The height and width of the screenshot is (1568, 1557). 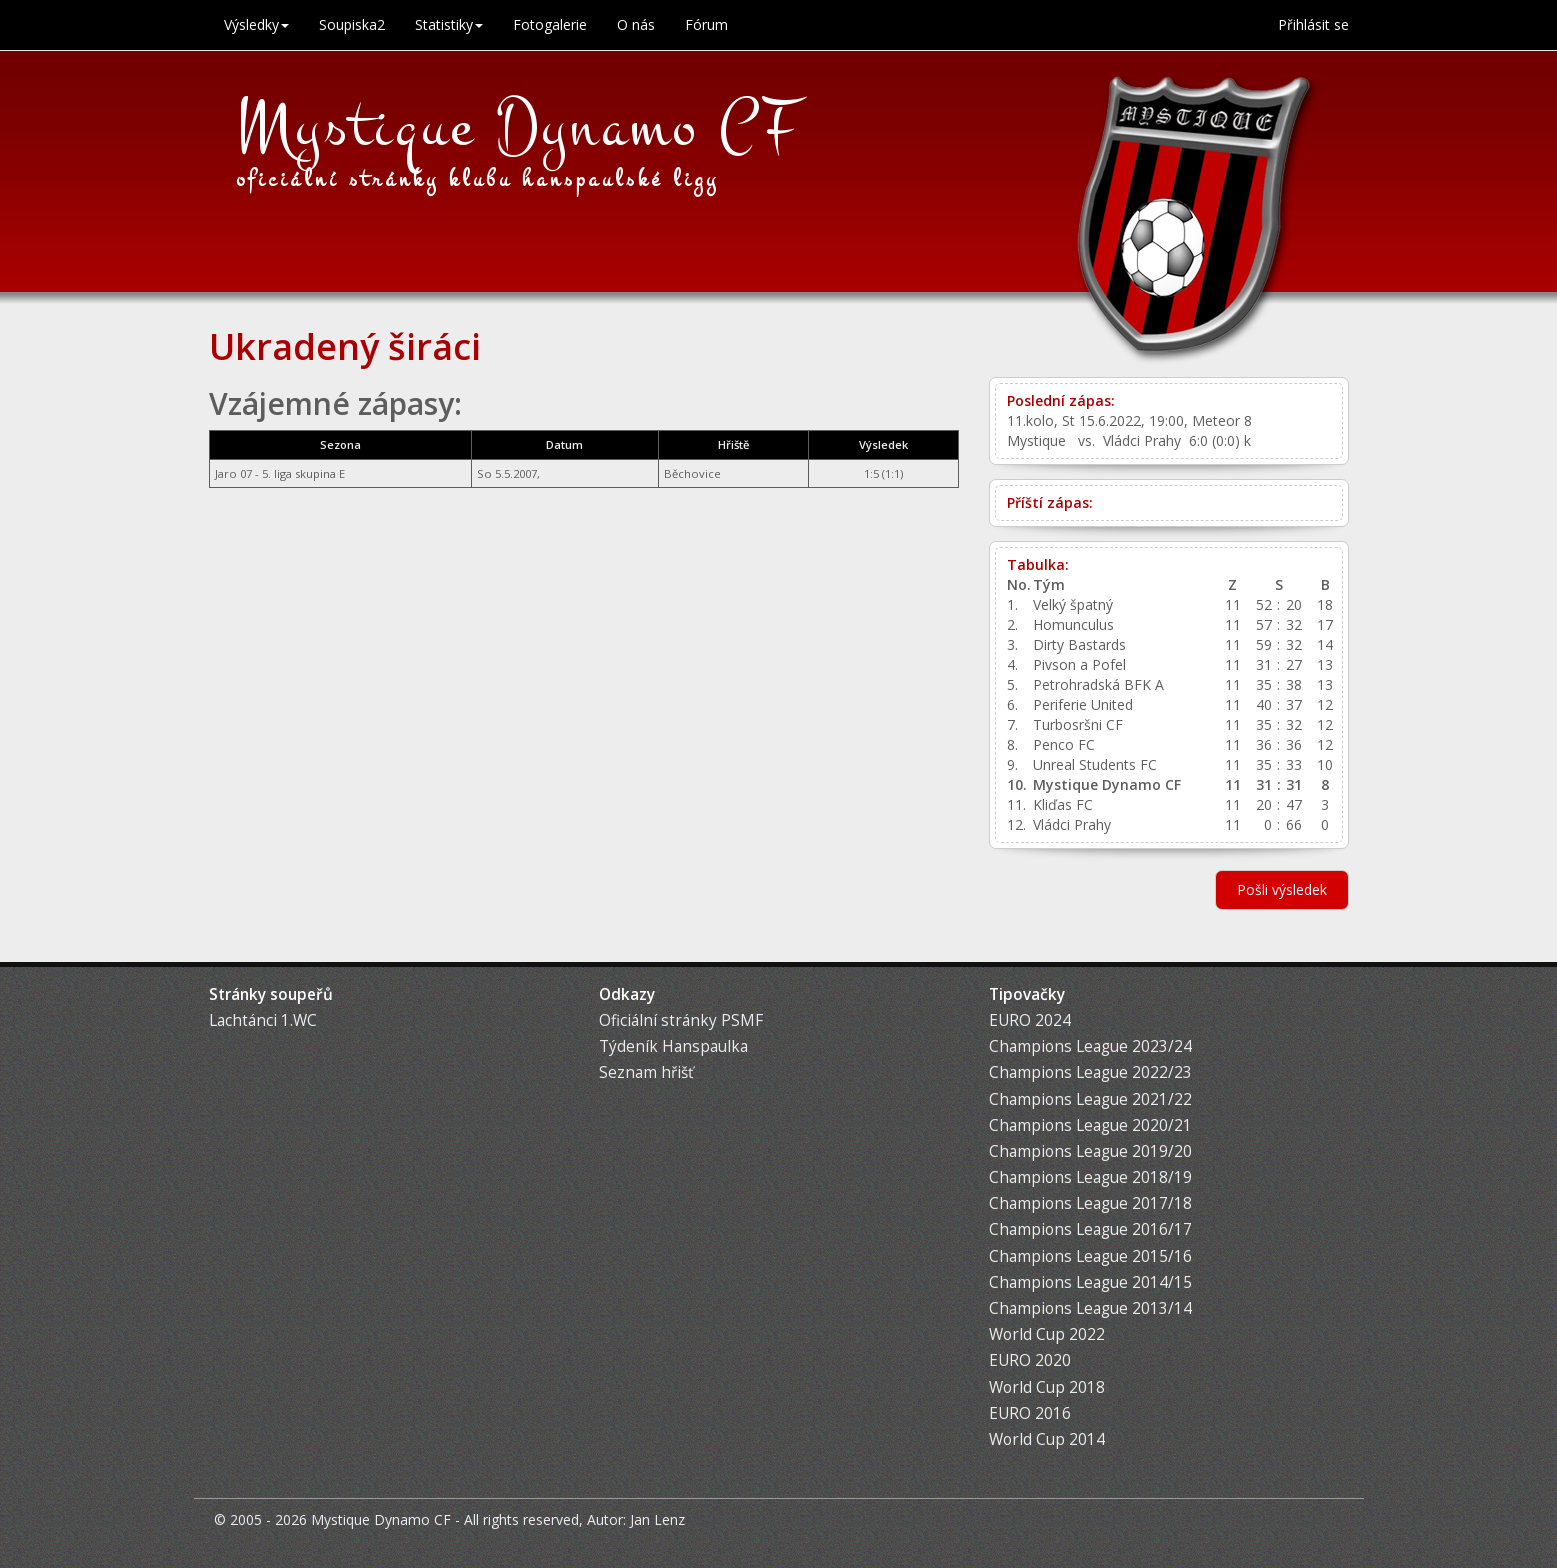 What do you see at coordinates (636, 24) in the screenshot?
I see `O nás` at bounding box center [636, 24].